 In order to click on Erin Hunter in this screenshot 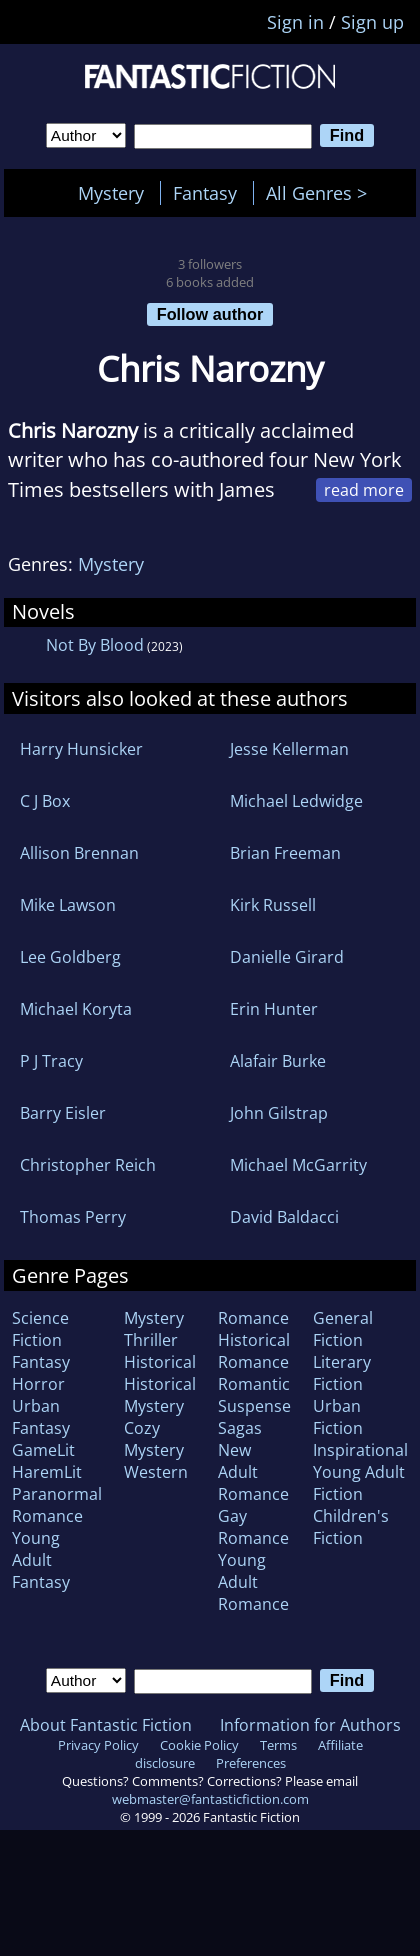, I will do `click(274, 1009)`.